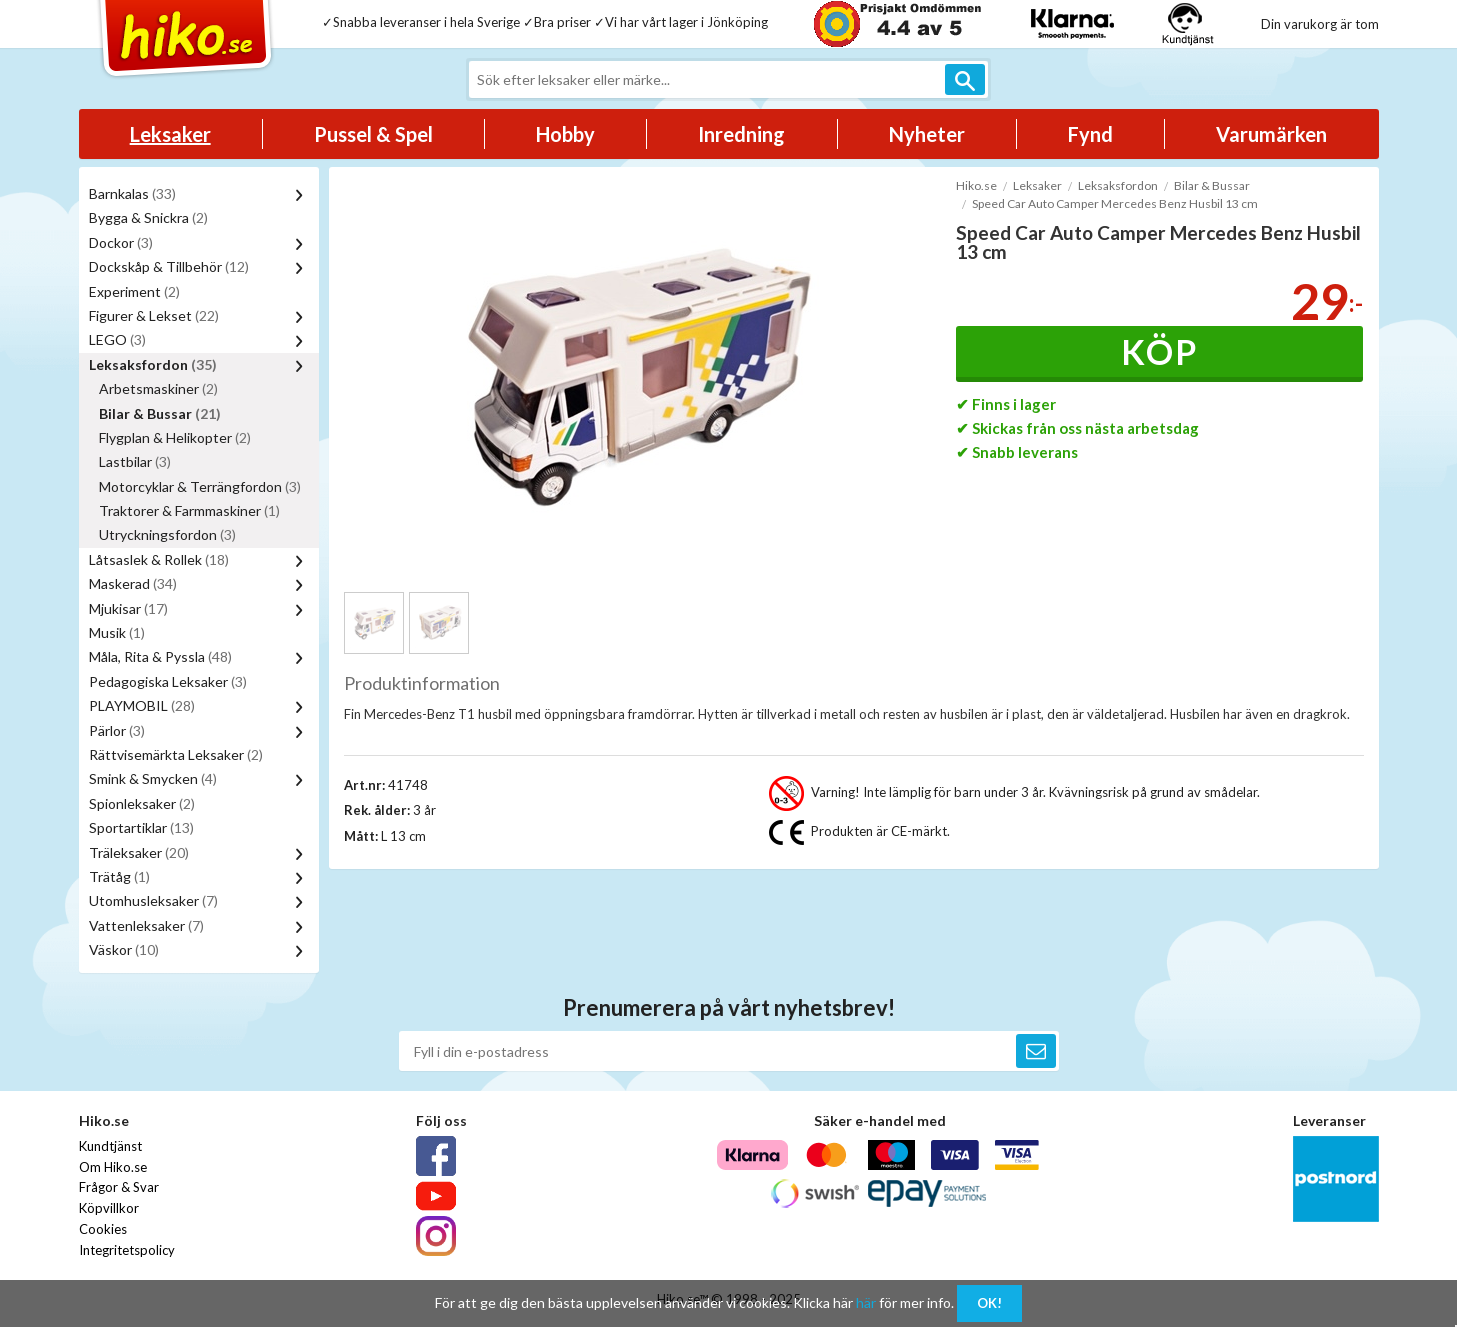 The height and width of the screenshot is (1327, 1457). Describe the element at coordinates (127, 1250) in the screenshot. I see `Integritetspolicy` at that location.